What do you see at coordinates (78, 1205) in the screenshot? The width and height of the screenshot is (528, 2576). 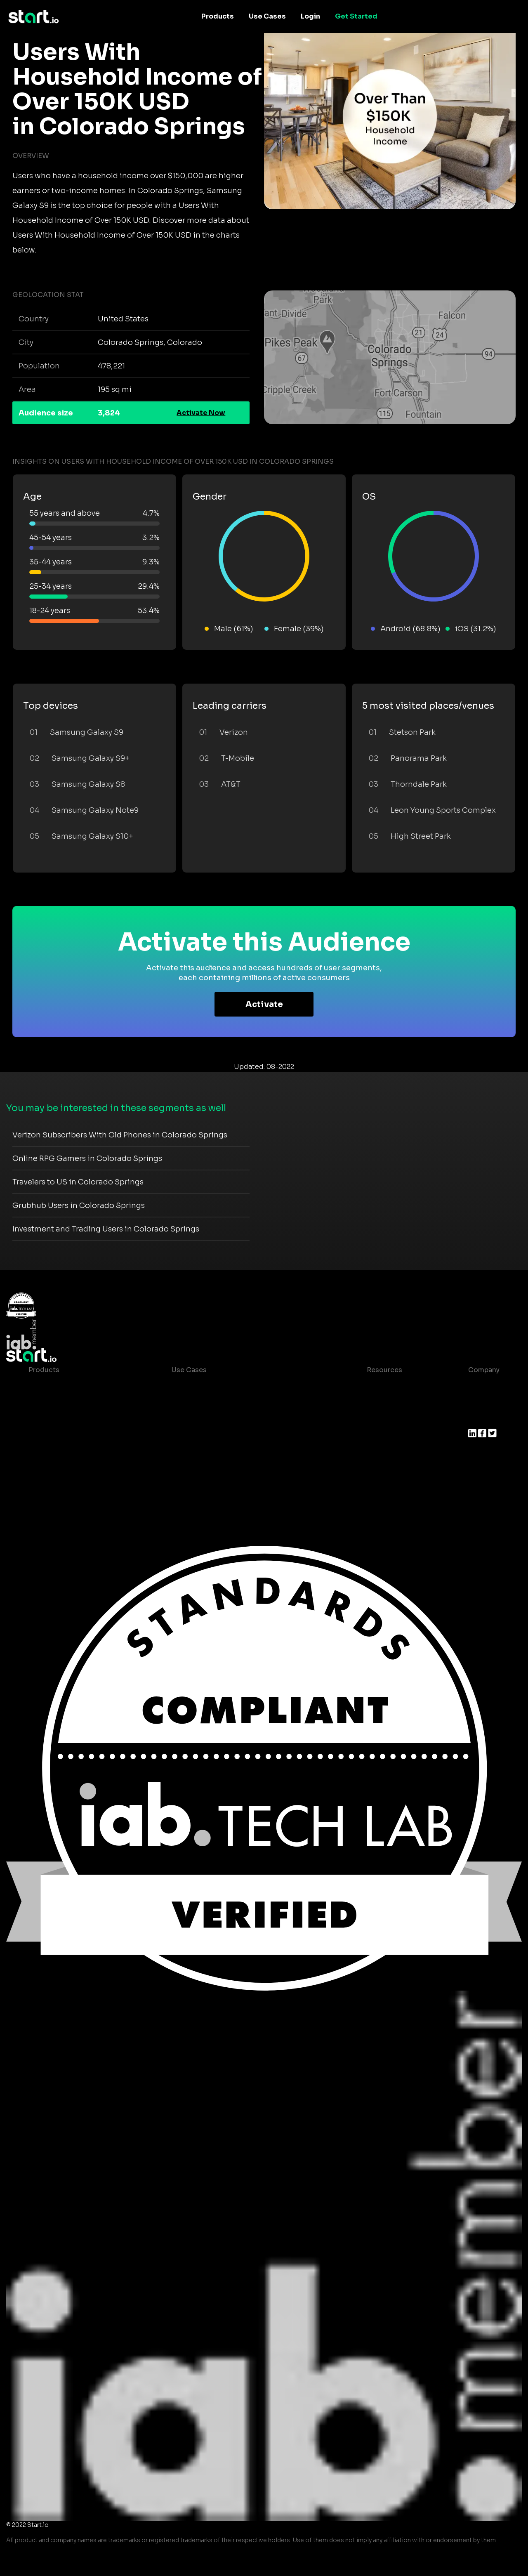 I see `Grubhub Users in Colorado Springs` at bounding box center [78, 1205].